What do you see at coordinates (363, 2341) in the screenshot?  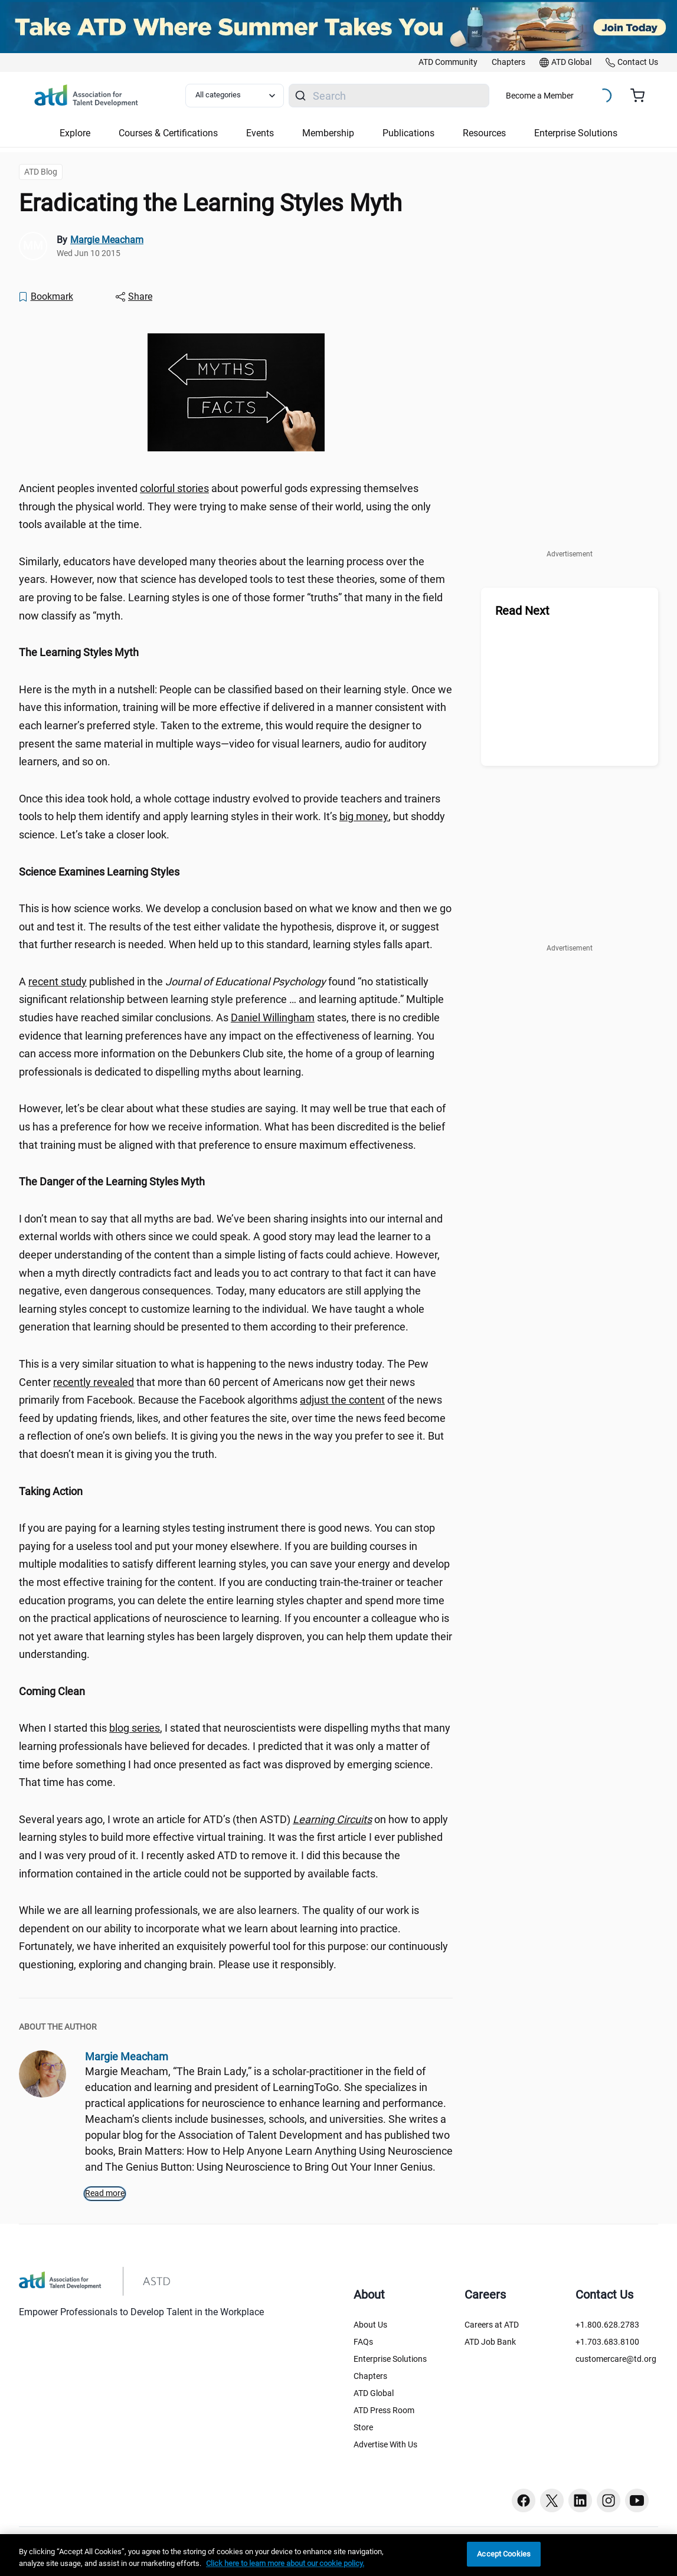 I see `FAQs` at bounding box center [363, 2341].